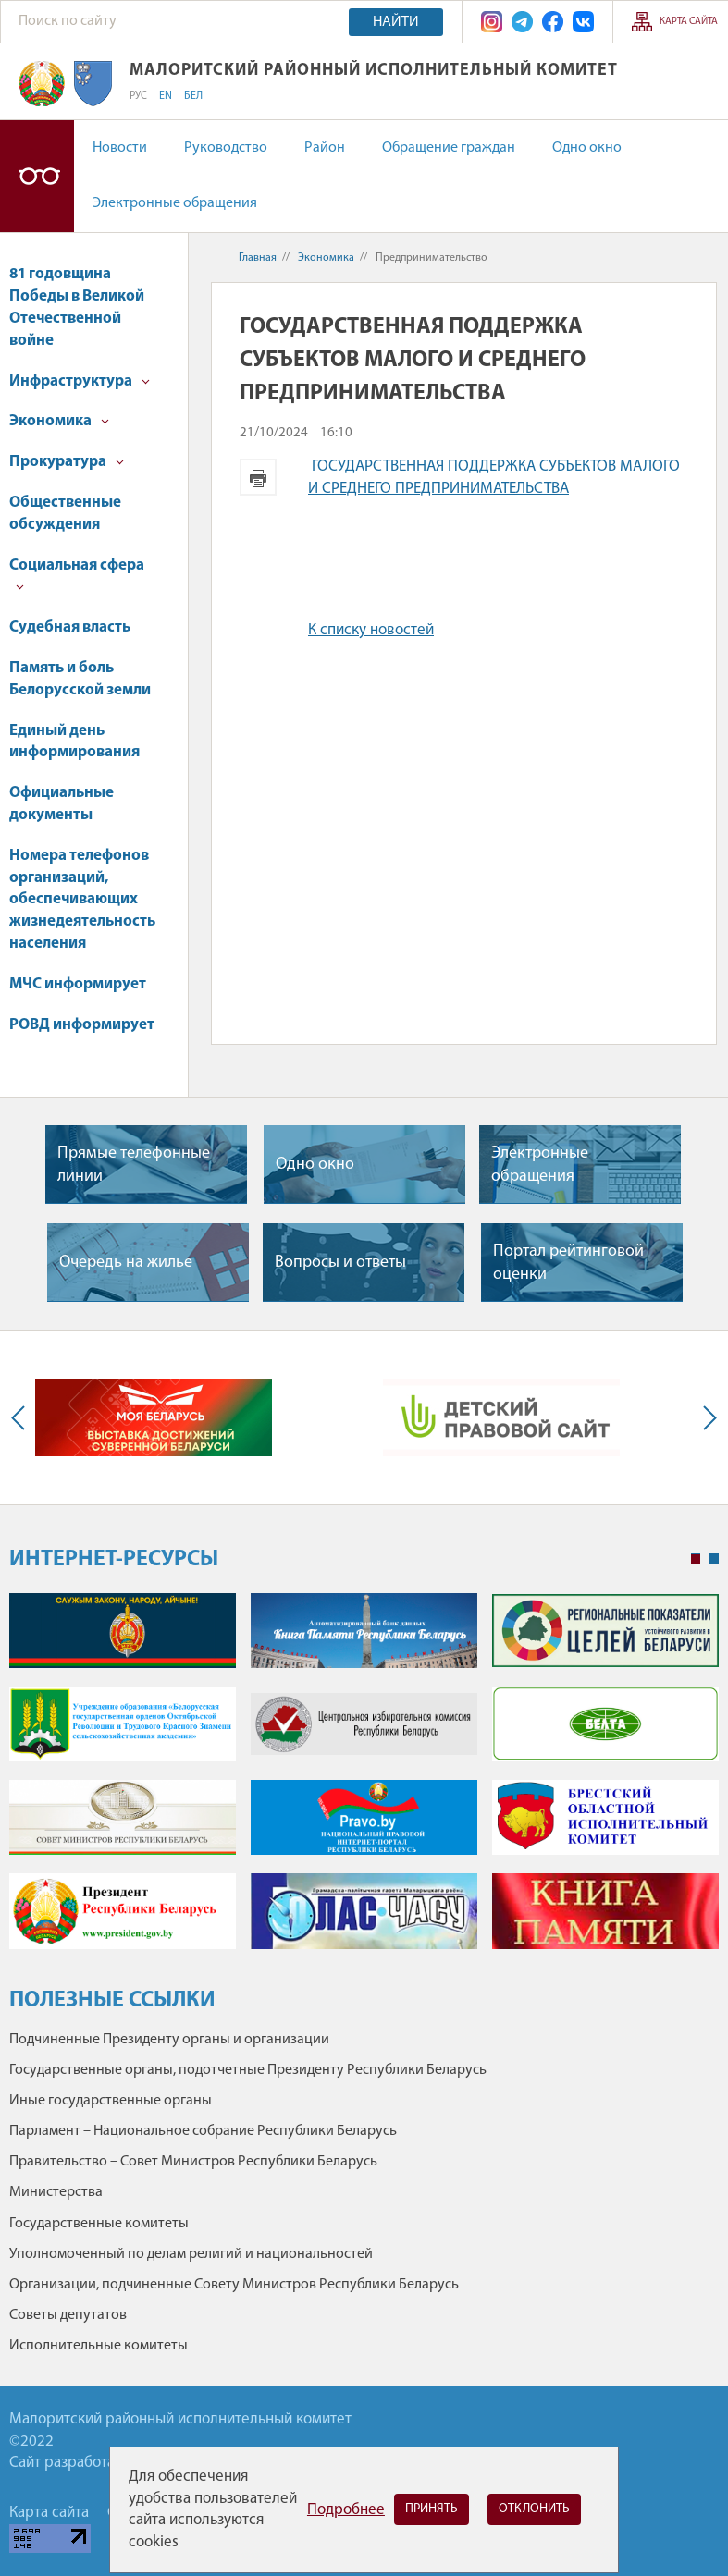  Describe the element at coordinates (324, 148) in the screenshot. I see `Район` at that location.